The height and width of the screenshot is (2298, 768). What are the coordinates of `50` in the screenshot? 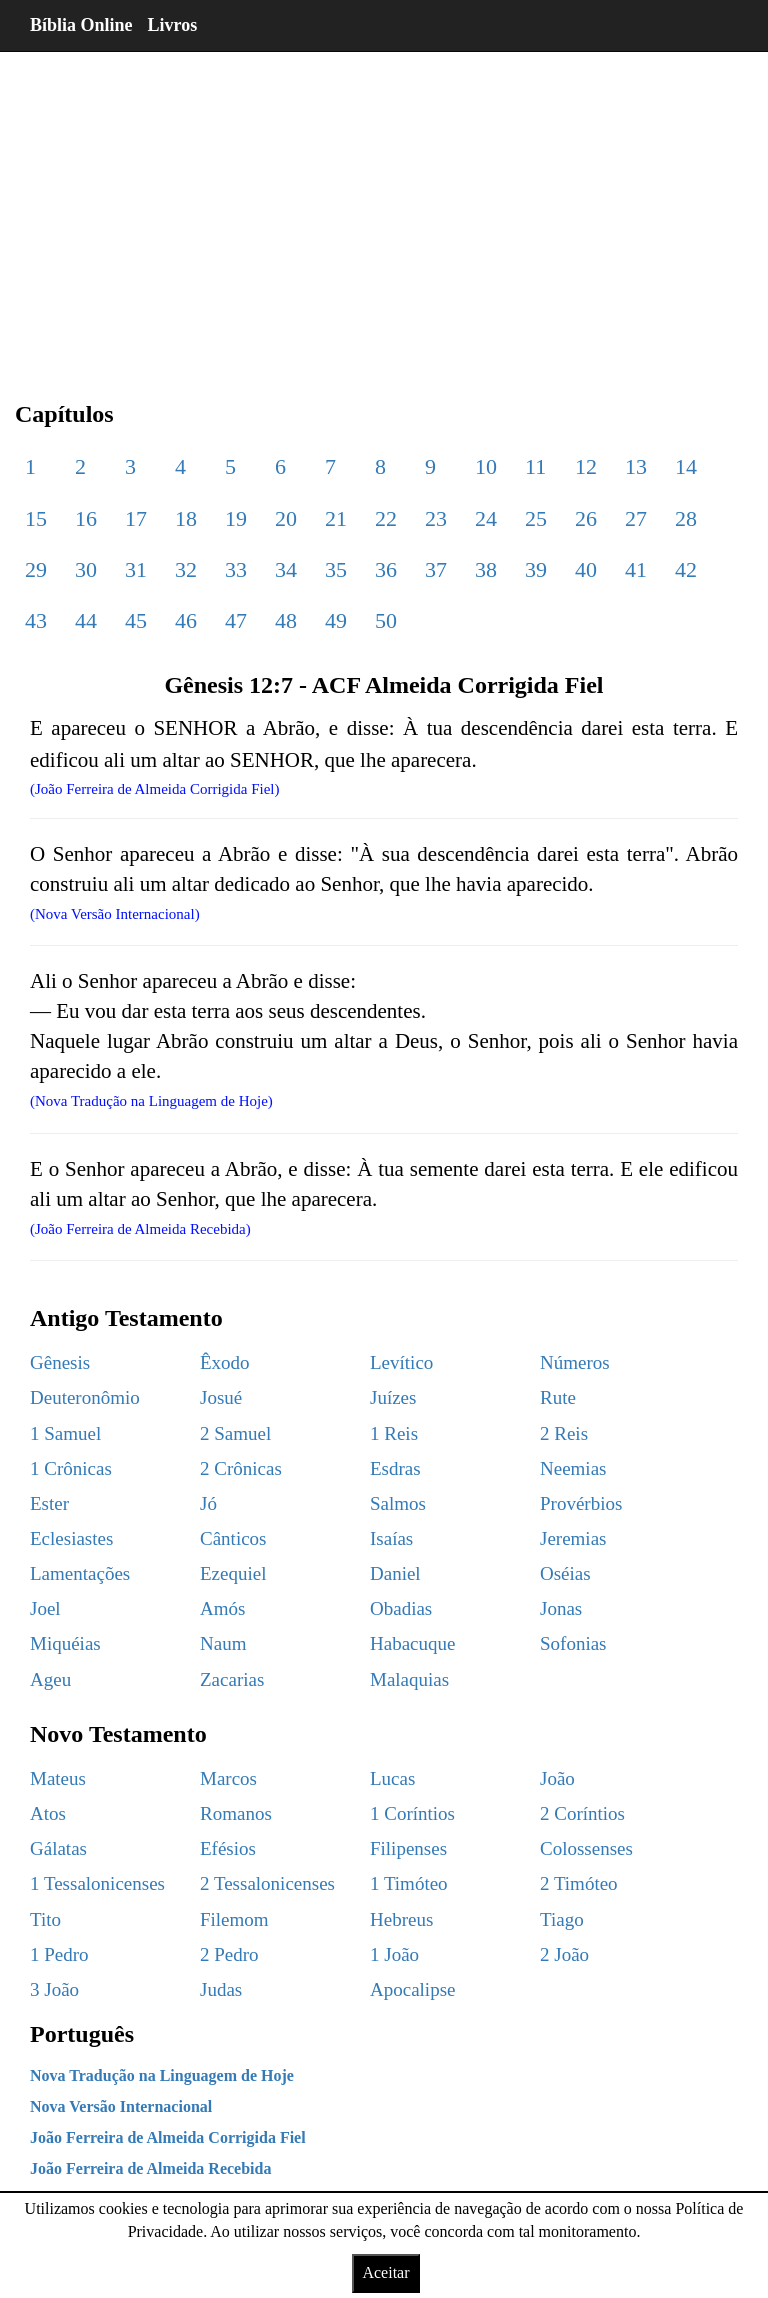 It's located at (386, 620).